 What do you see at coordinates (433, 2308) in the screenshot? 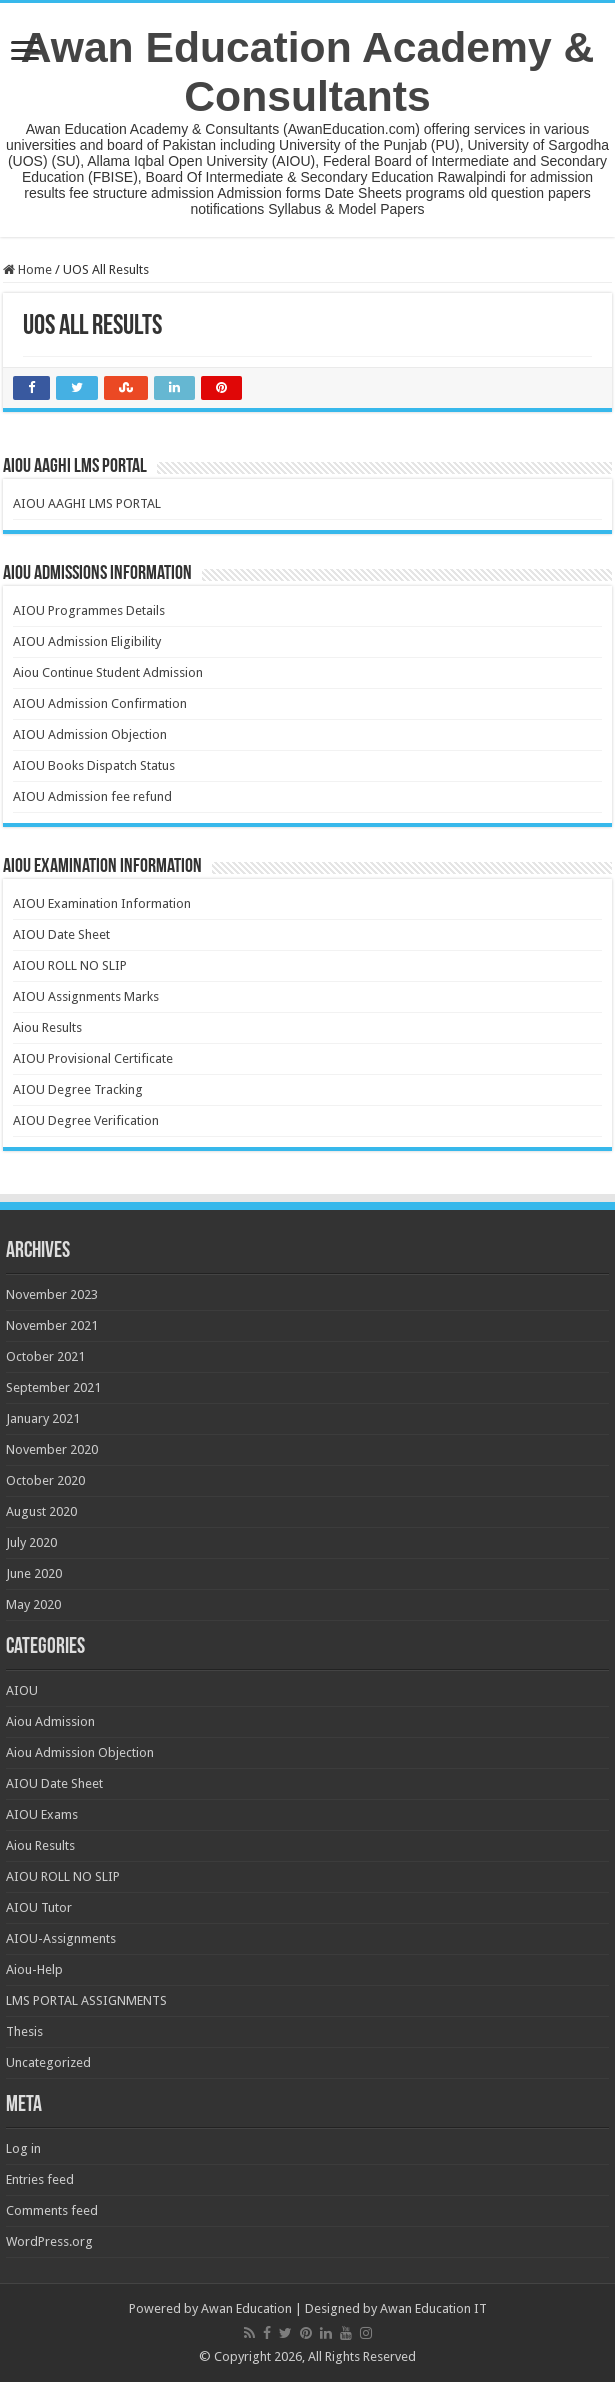
I see `Awan Education IT` at bounding box center [433, 2308].